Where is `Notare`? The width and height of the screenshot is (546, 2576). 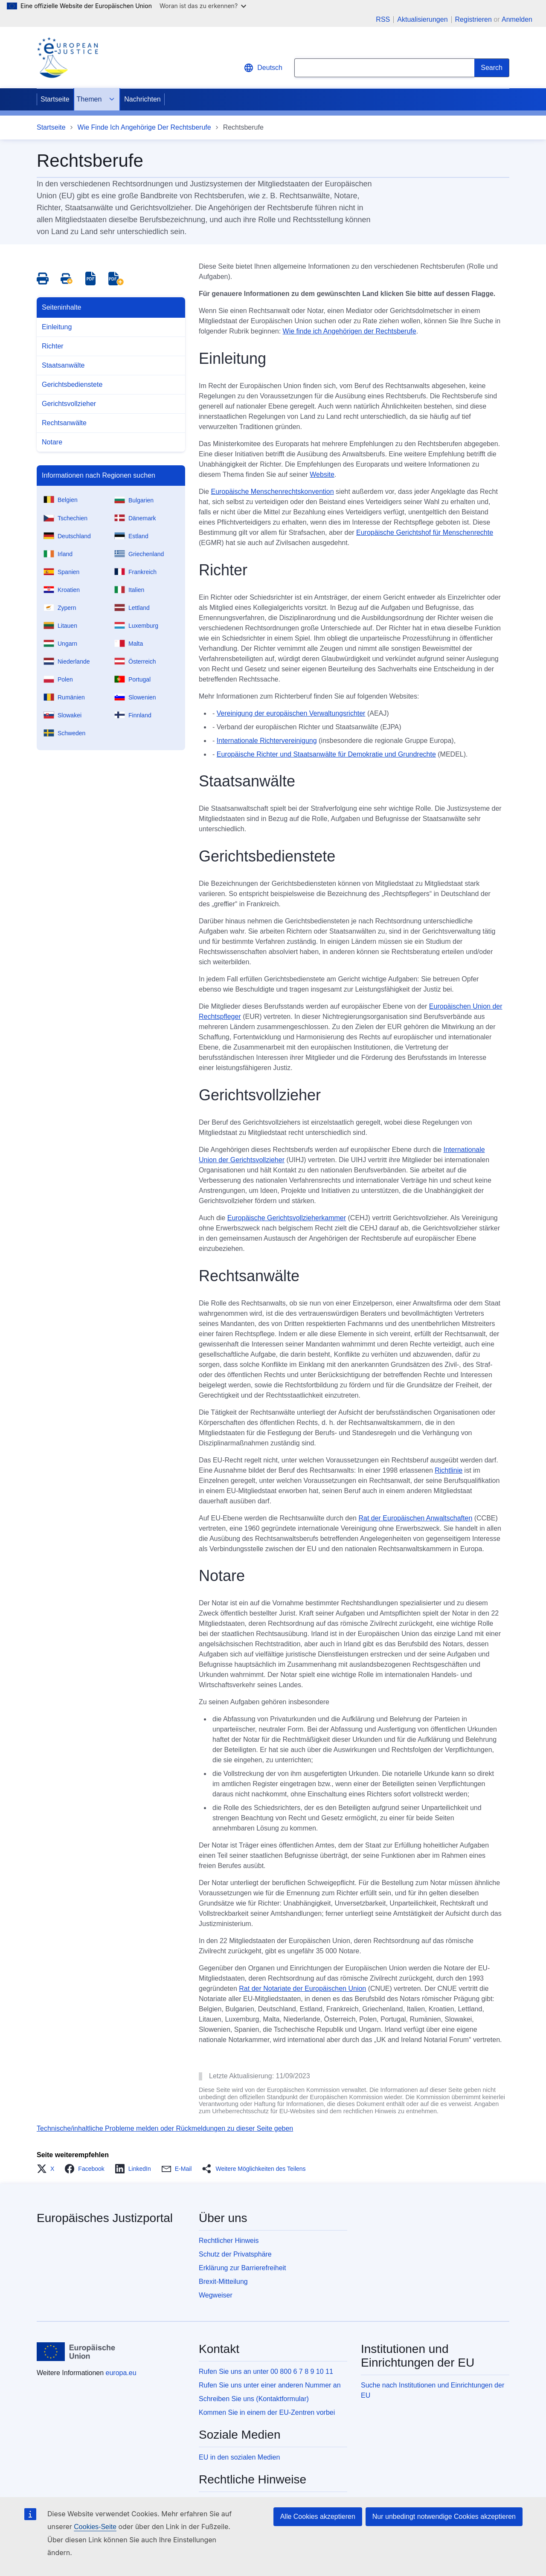 Notare is located at coordinates (52, 442).